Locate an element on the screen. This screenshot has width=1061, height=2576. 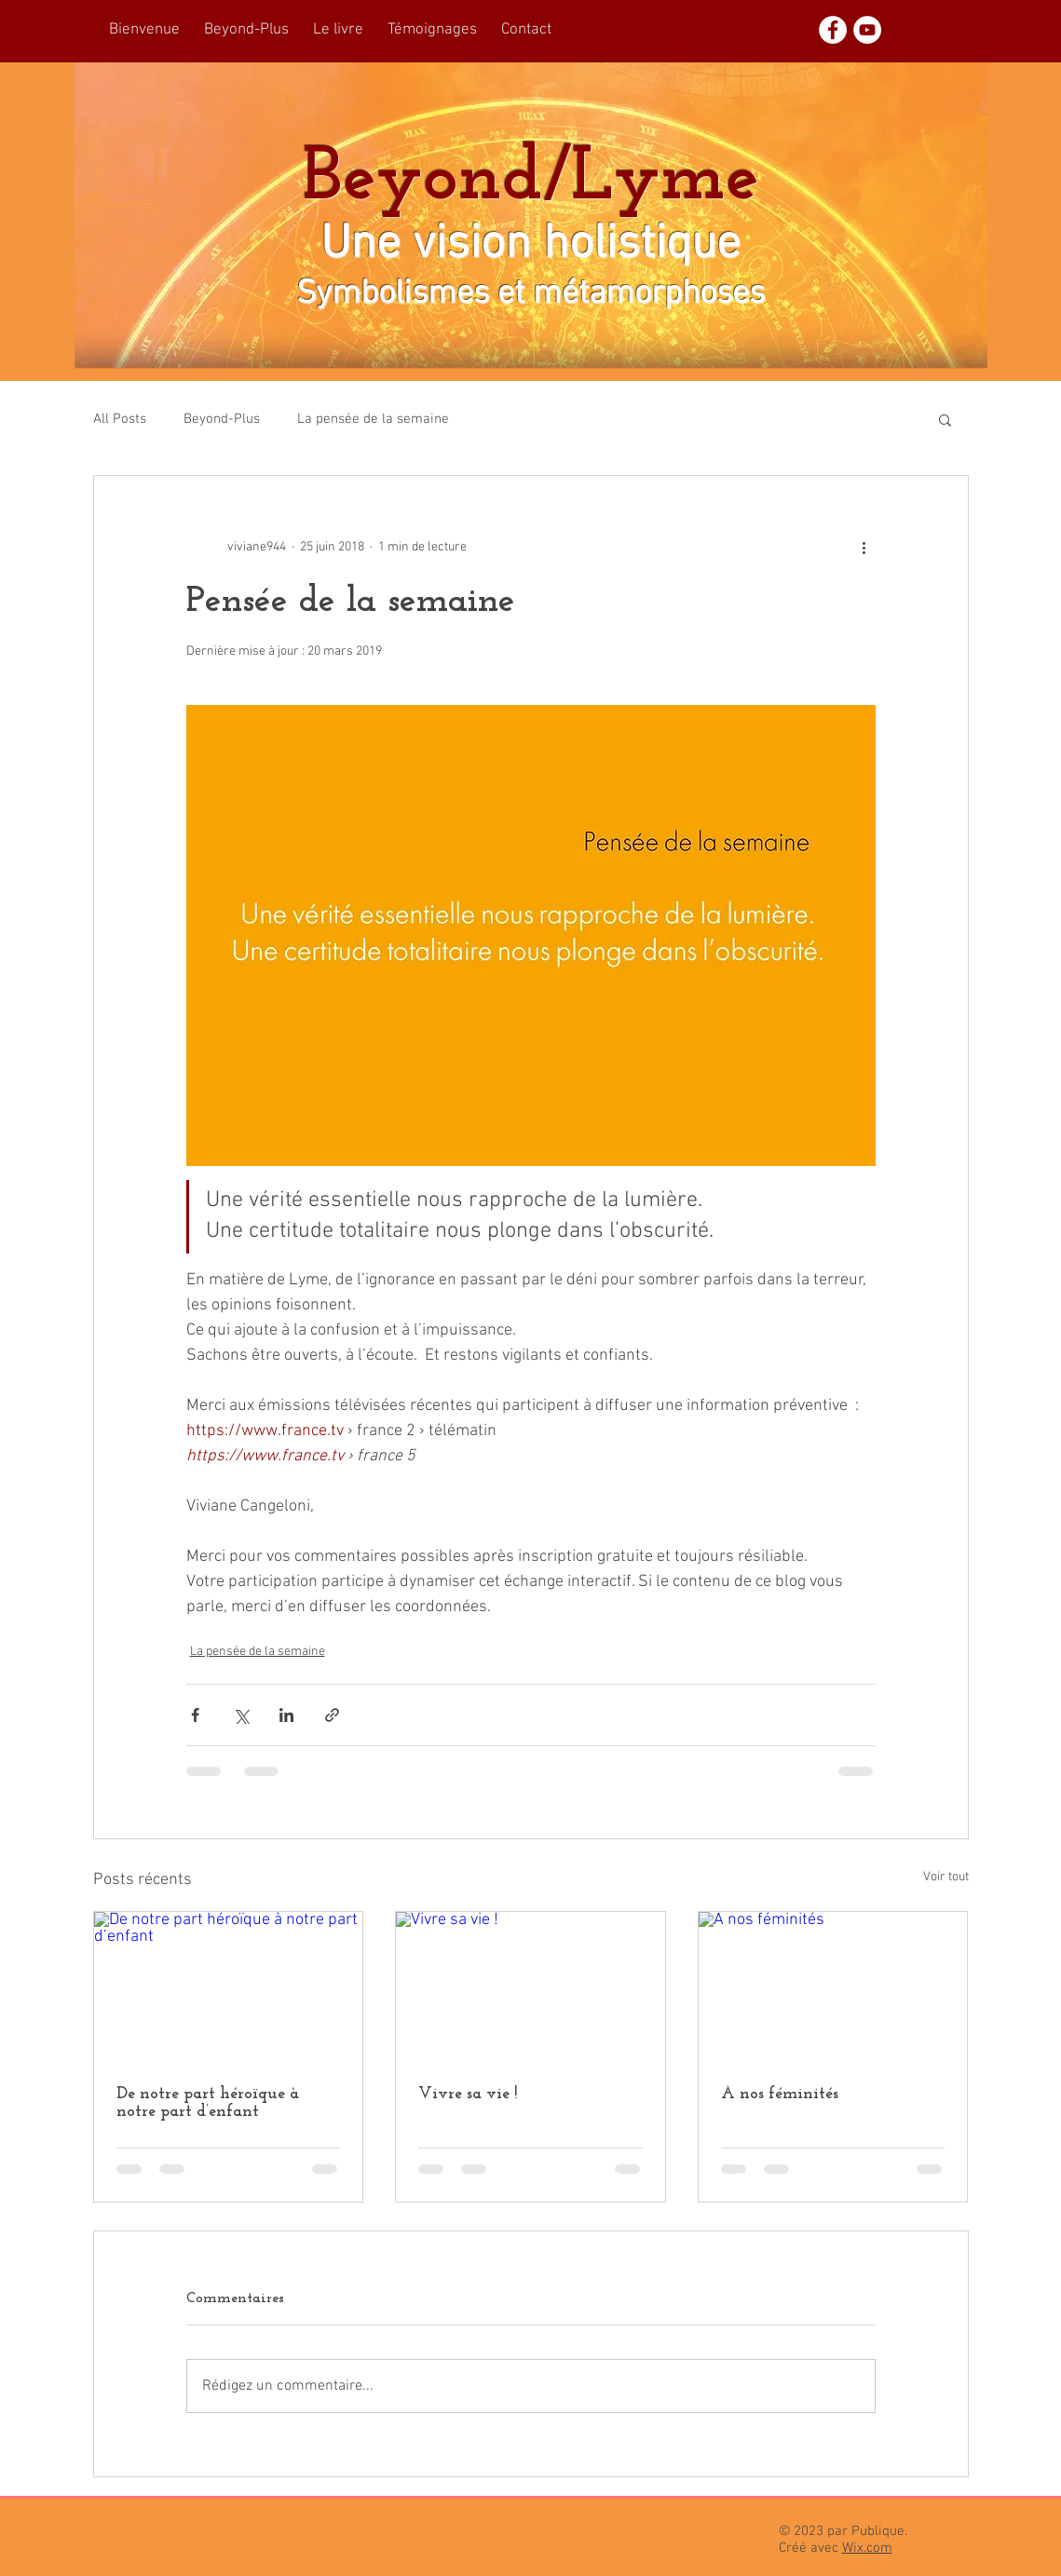
Beyond-Plus is located at coordinates (222, 419).